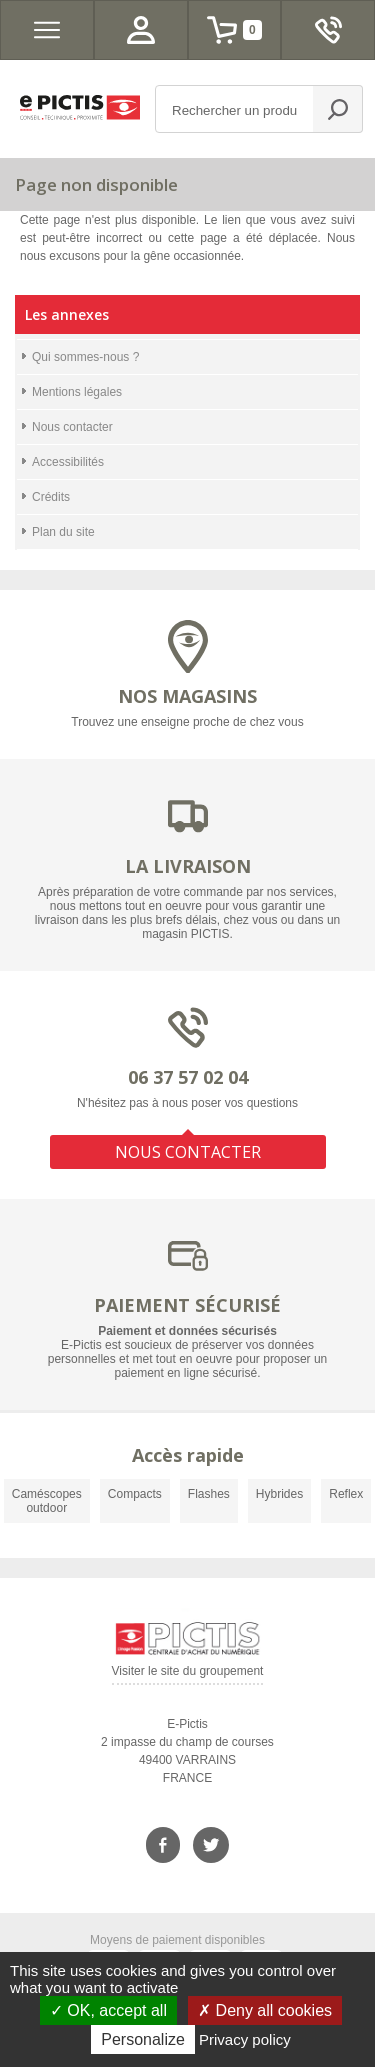  Describe the element at coordinates (245, 2039) in the screenshot. I see `Privacy policy` at that location.